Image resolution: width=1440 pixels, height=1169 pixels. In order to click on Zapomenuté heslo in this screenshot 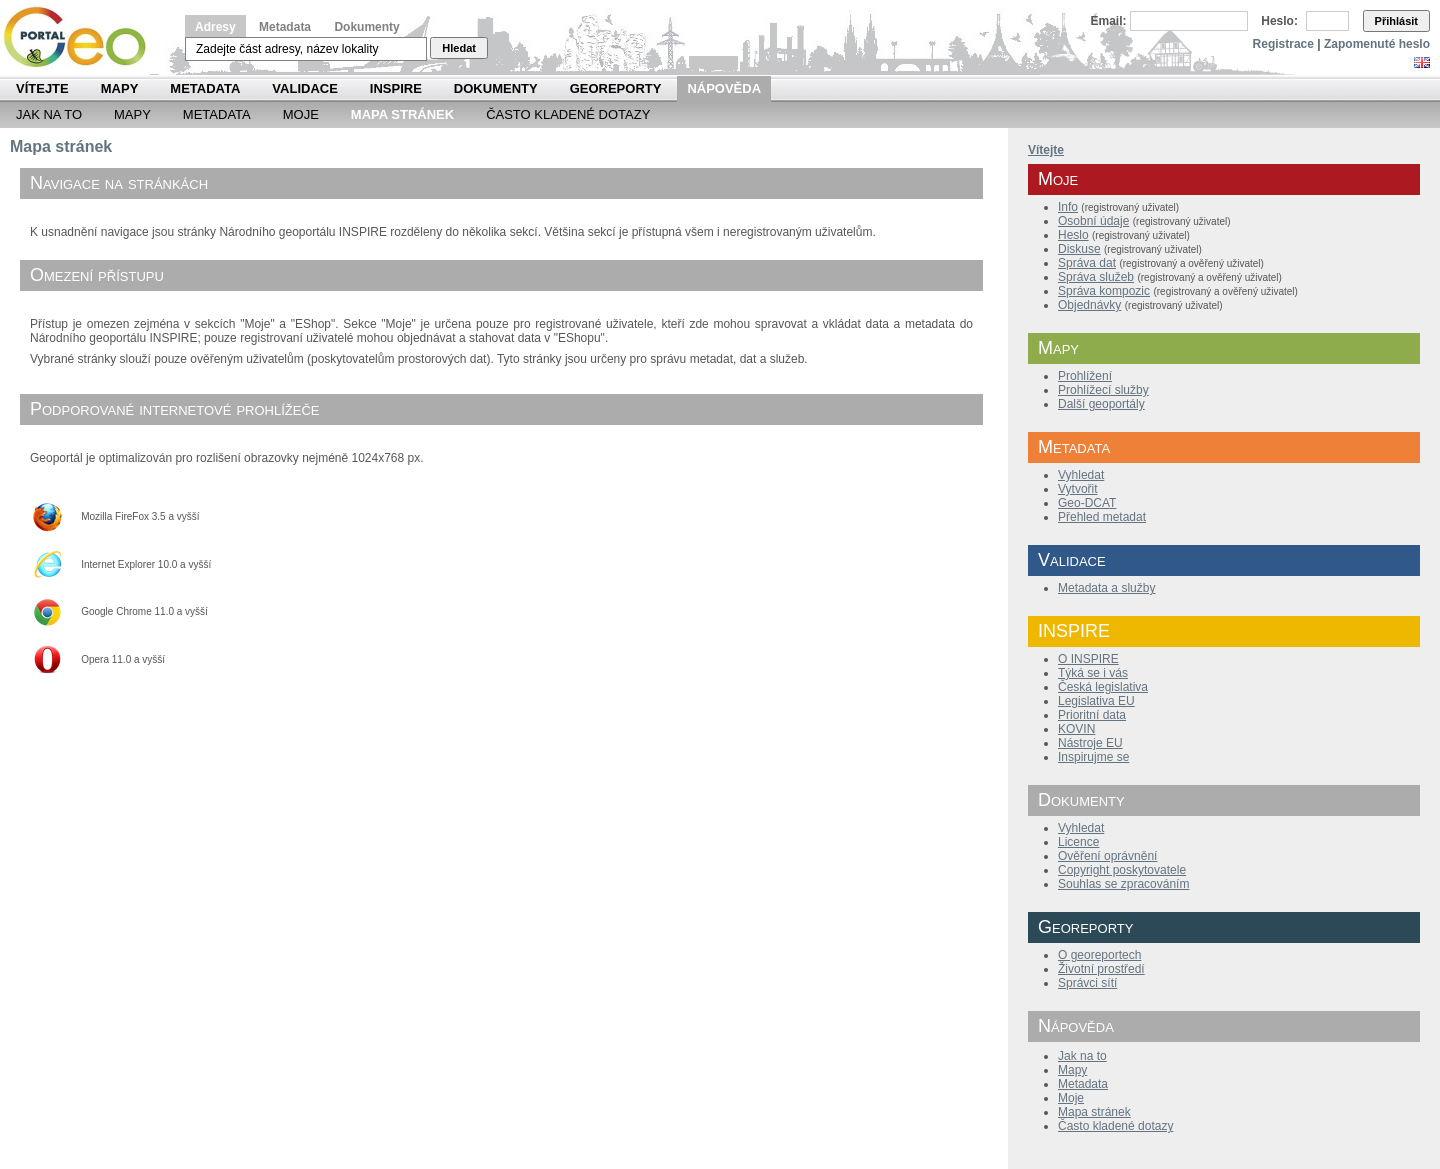, I will do `click(1377, 44)`.